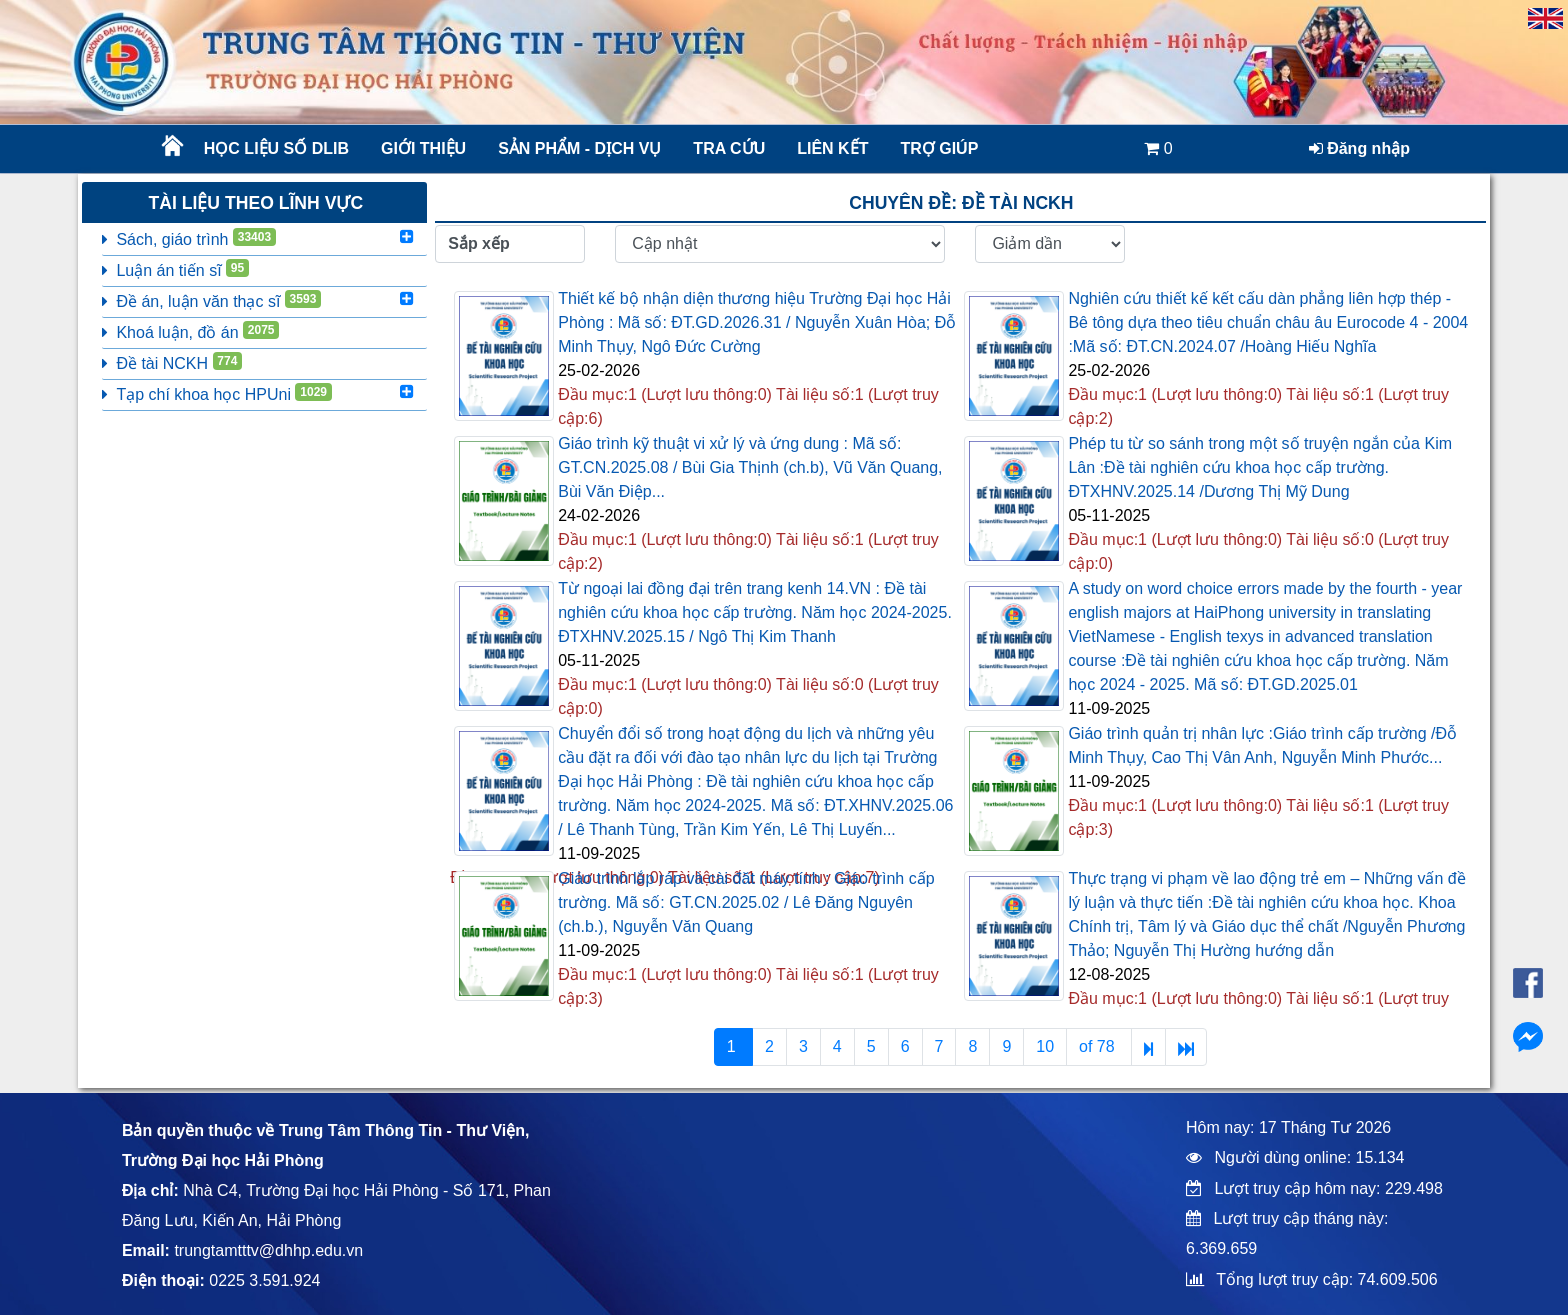 This screenshot has width=1568, height=1315. Describe the element at coordinates (423, 148) in the screenshot. I see `Giới thiệu` at that location.